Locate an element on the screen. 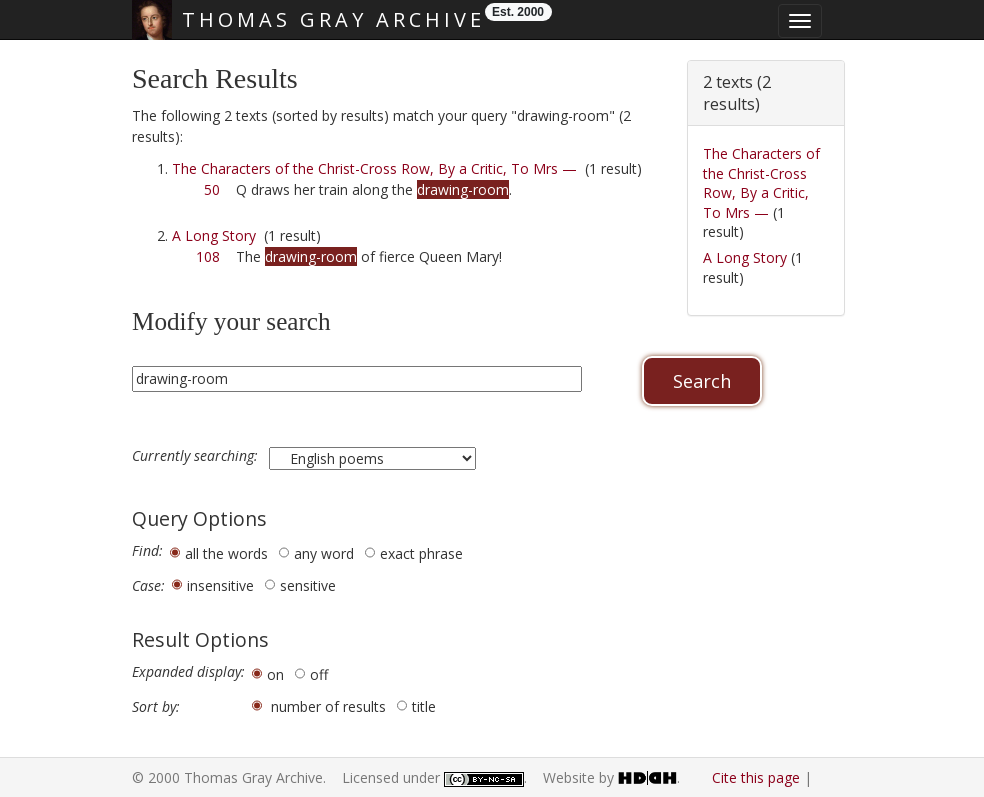 Image resolution: width=984 pixels, height=797 pixels. Find: is located at coordinates (147, 551).